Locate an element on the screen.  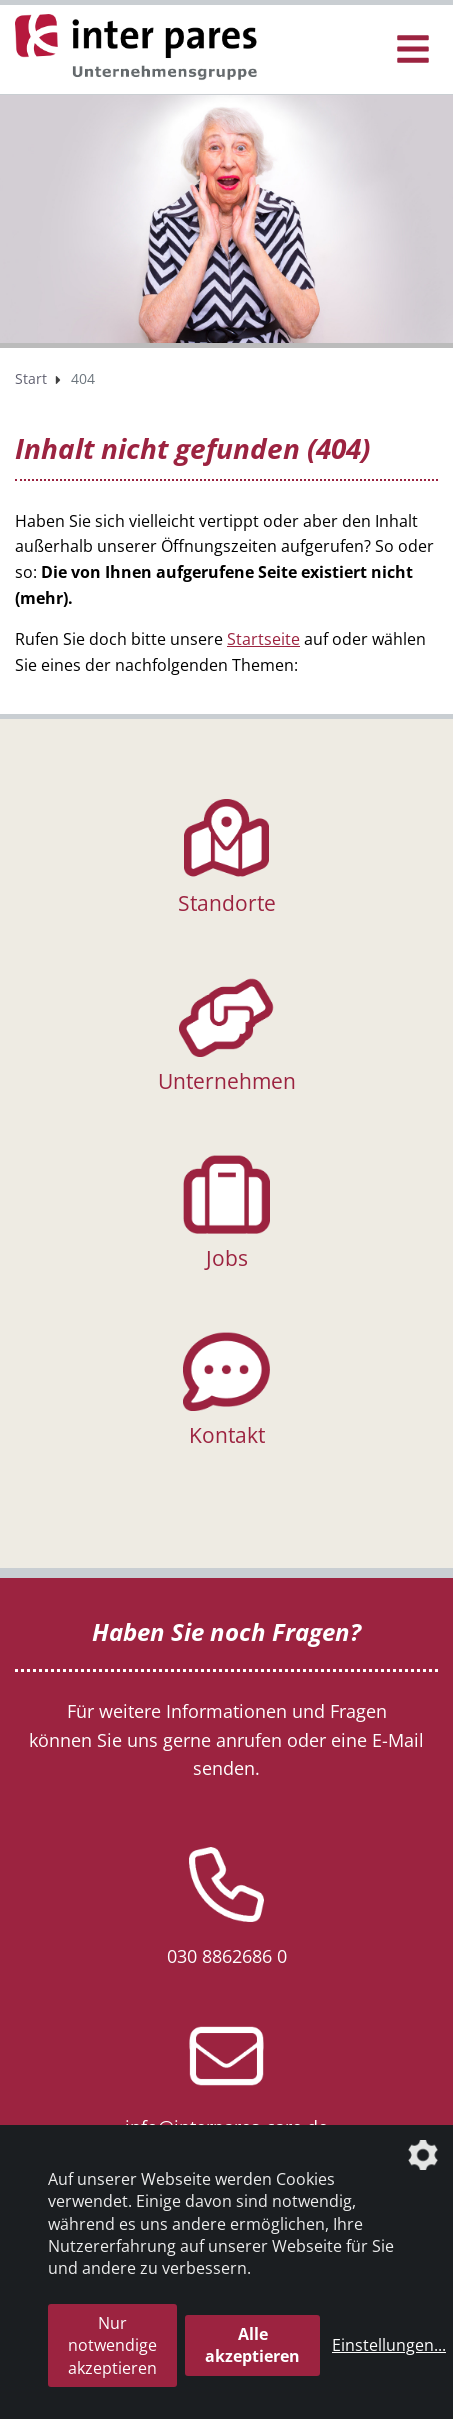
Alle akzeptieren is located at coordinates (252, 2345).